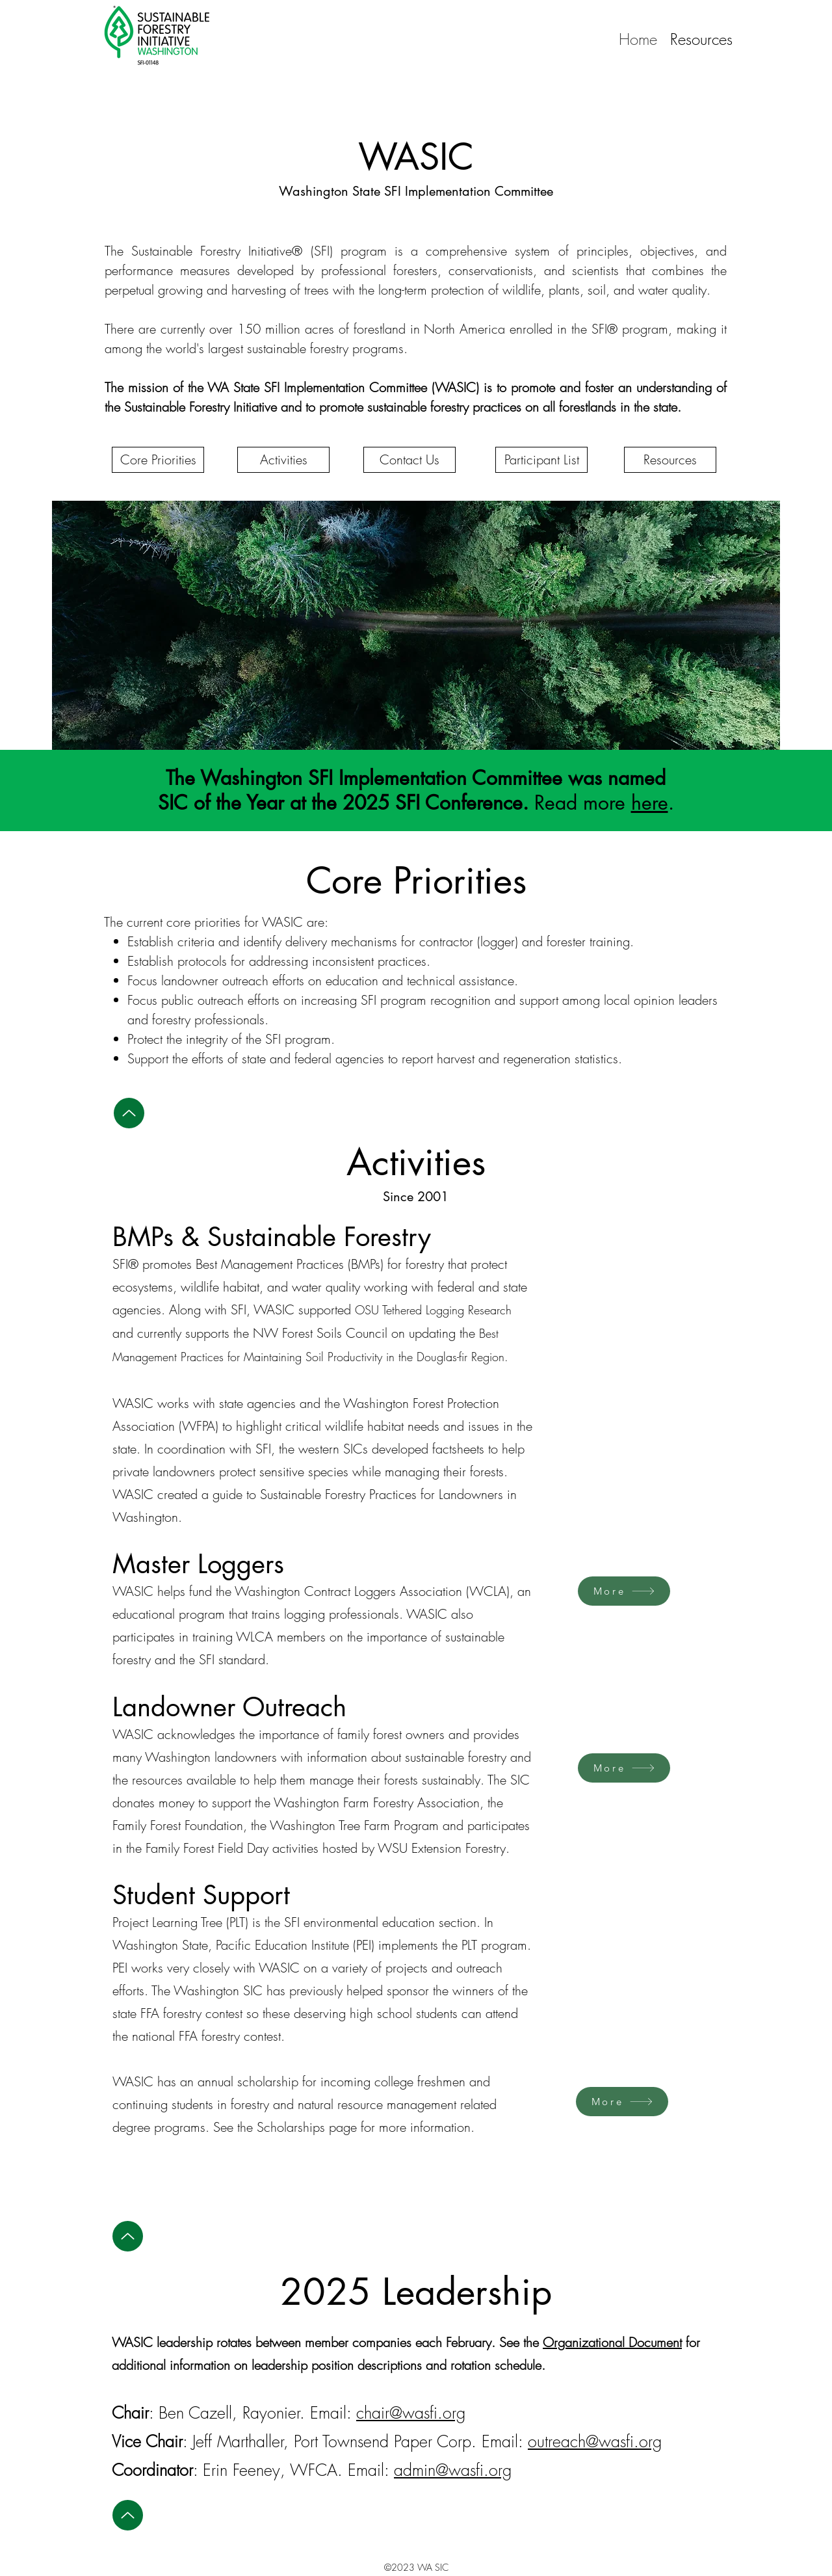 The image size is (832, 2576). What do you see at coordinates (158, 460) in the screenshot?
I see `[Core Priorities]` at bounding box center [158, 460].